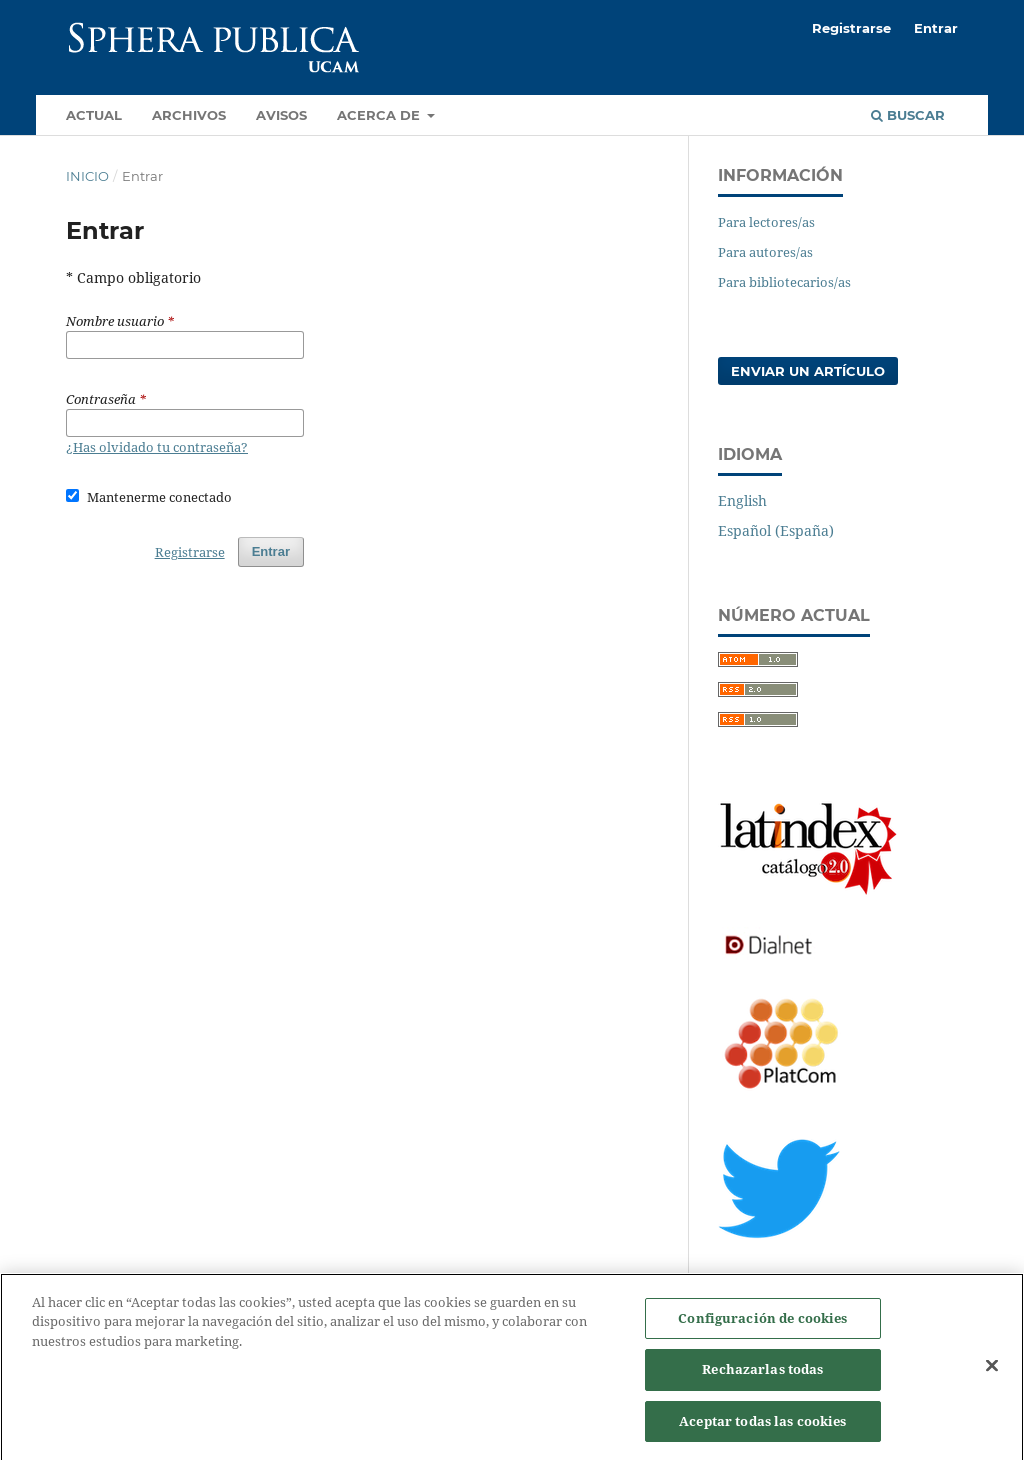 This screenshot has height=1460, width=1024. Describe the element at coordinates (157, 447) in the screenshot. I see `¿Has olvidado tu contraseña?` at that location.